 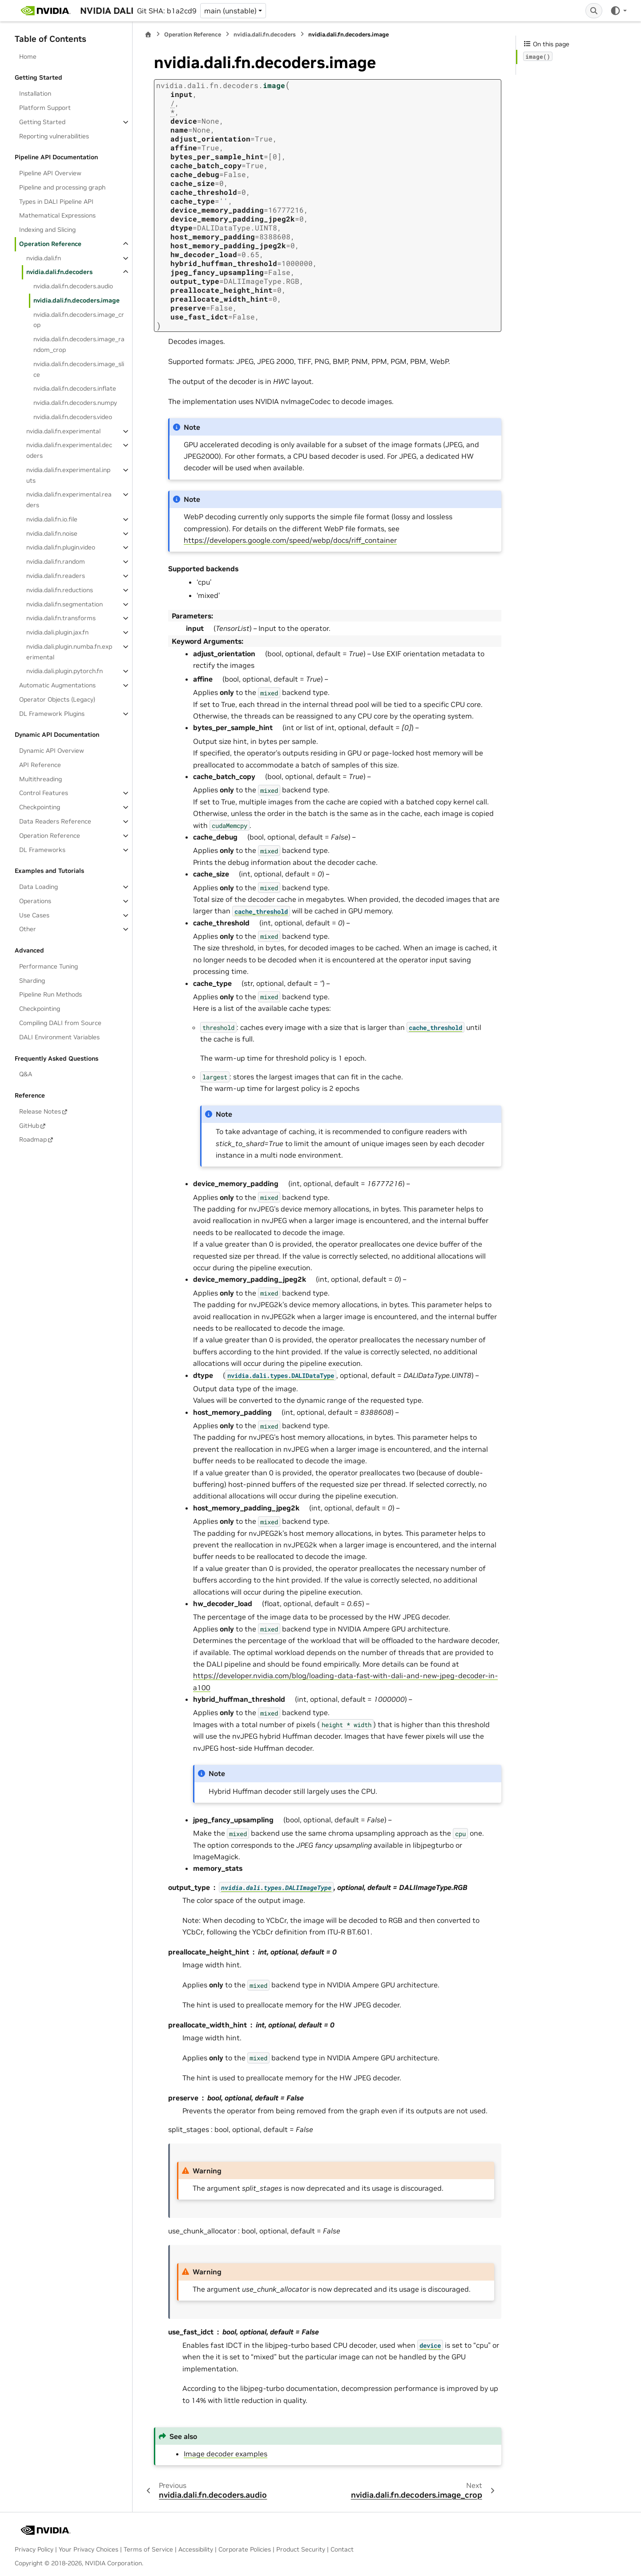 I want to click on Indexing and Slicing, so click(x=47, y=230).